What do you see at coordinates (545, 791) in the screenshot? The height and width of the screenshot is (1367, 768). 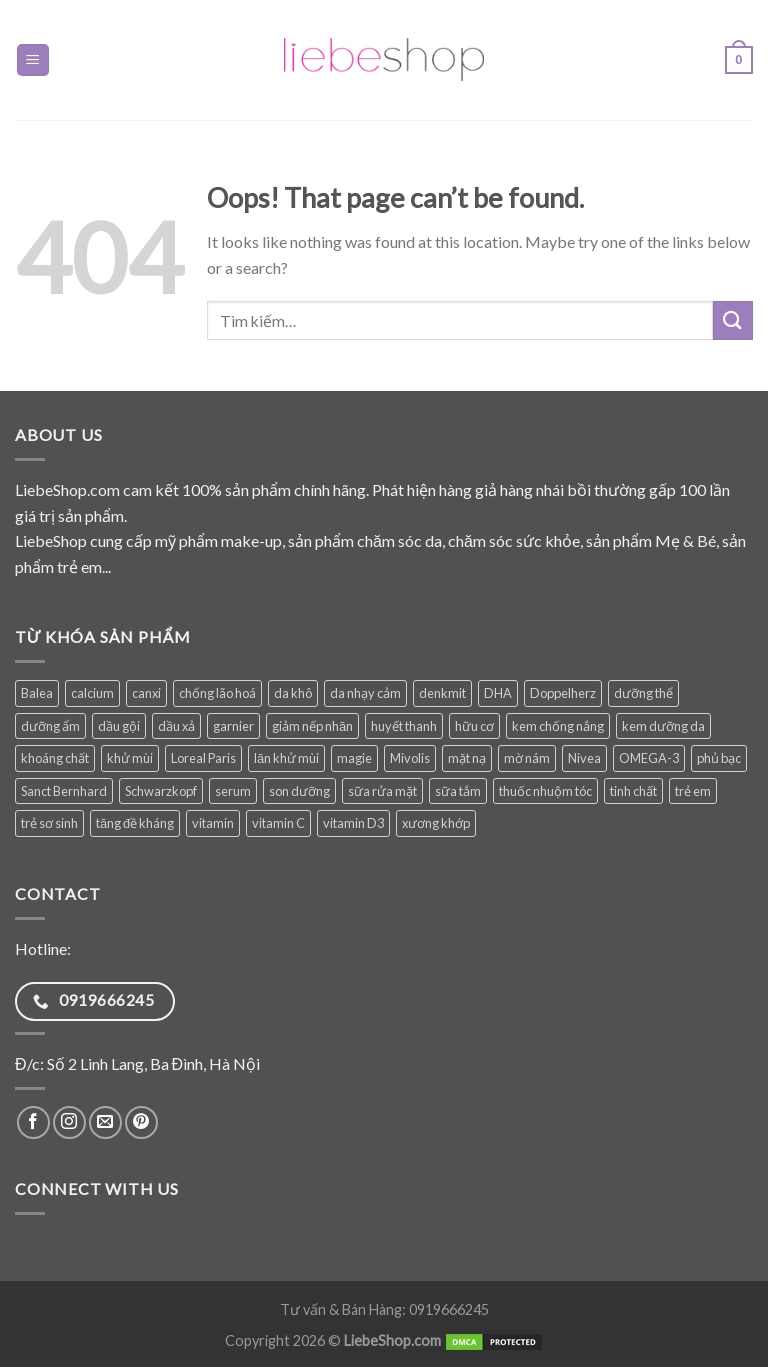 I see `thuốc nhuộm tóc [thuốc nhuộm tóc (38 sản phẩm)]` at bounding box center [545, 791].